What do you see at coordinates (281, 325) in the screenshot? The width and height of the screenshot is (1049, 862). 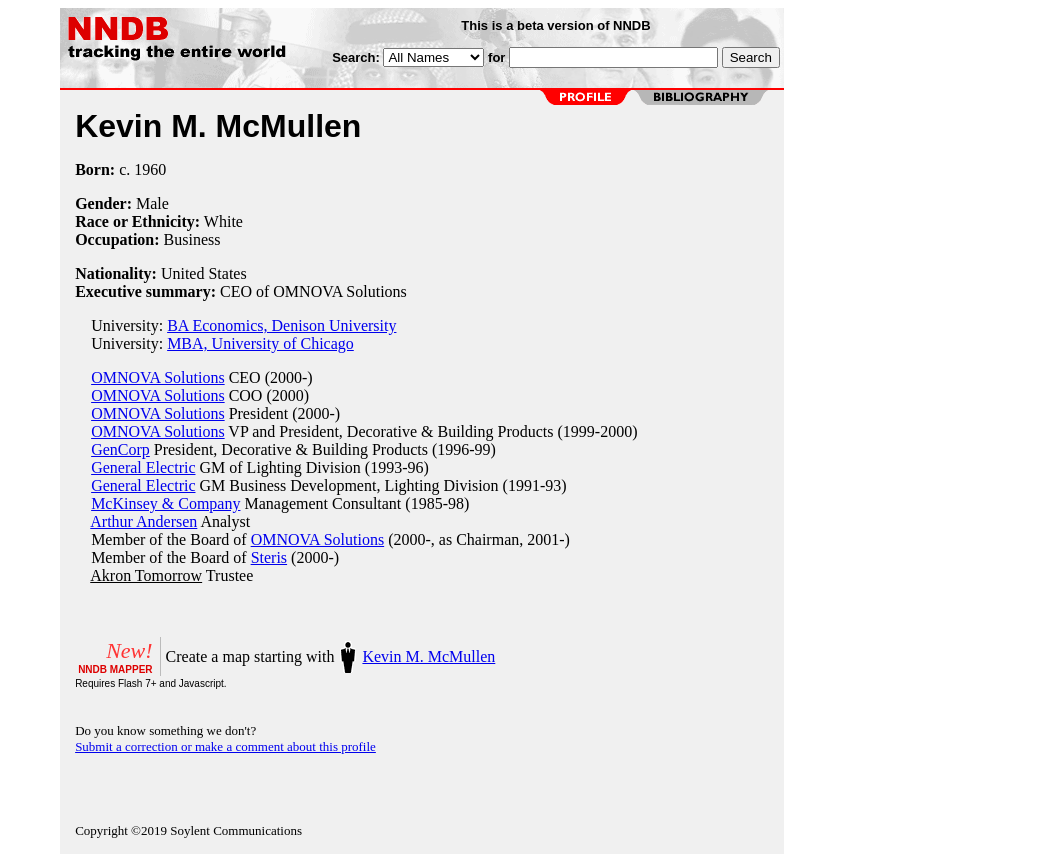 I see `BA Economics, Denison University` at bounding box center [281, 325].